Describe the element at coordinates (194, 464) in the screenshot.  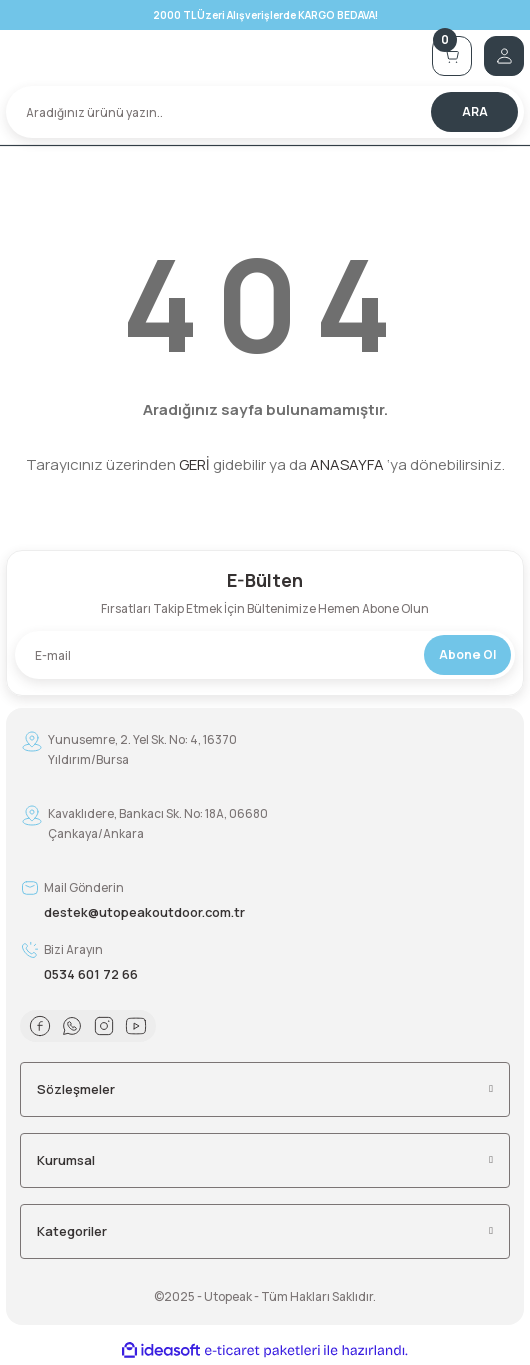
I see `GERİ` at that location.